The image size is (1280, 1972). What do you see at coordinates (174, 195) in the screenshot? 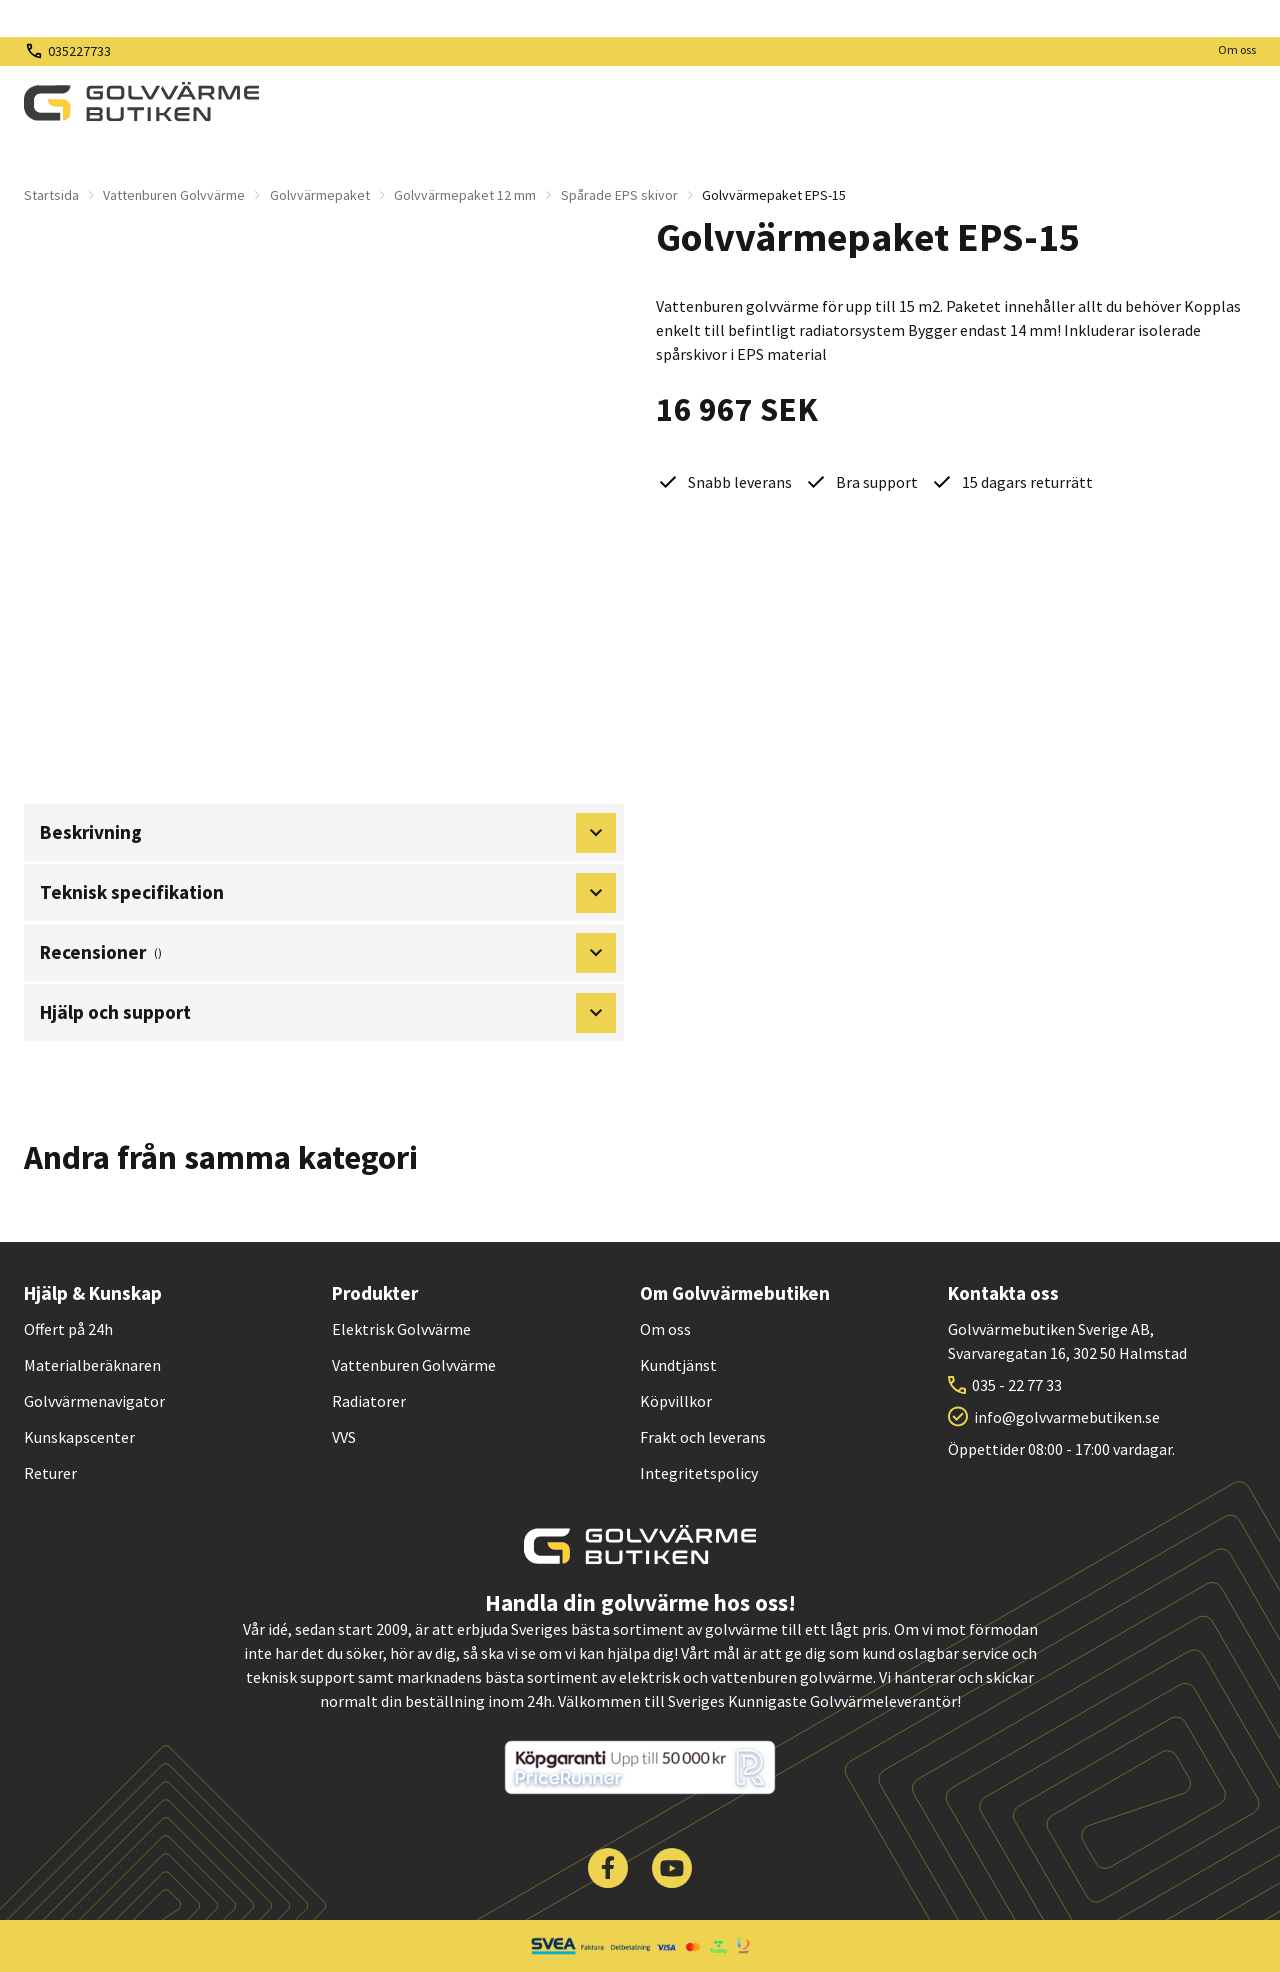
I see `Vattenburen Golvvärme` at bounding box center [174, 195].